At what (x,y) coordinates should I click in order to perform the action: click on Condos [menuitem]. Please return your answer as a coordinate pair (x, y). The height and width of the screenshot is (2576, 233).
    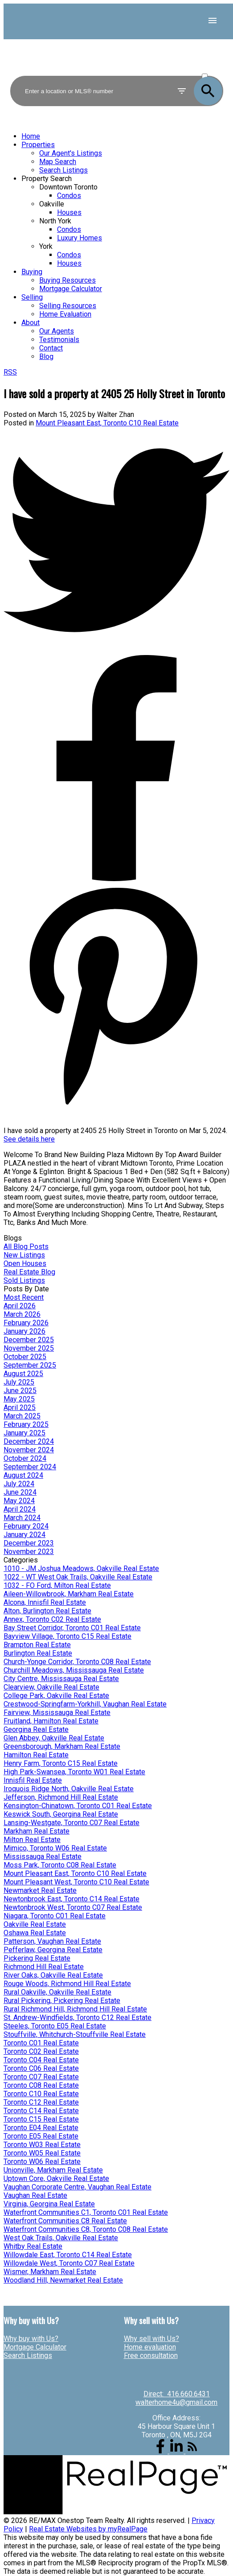
    Looking at the image, I should click on (69, 195).